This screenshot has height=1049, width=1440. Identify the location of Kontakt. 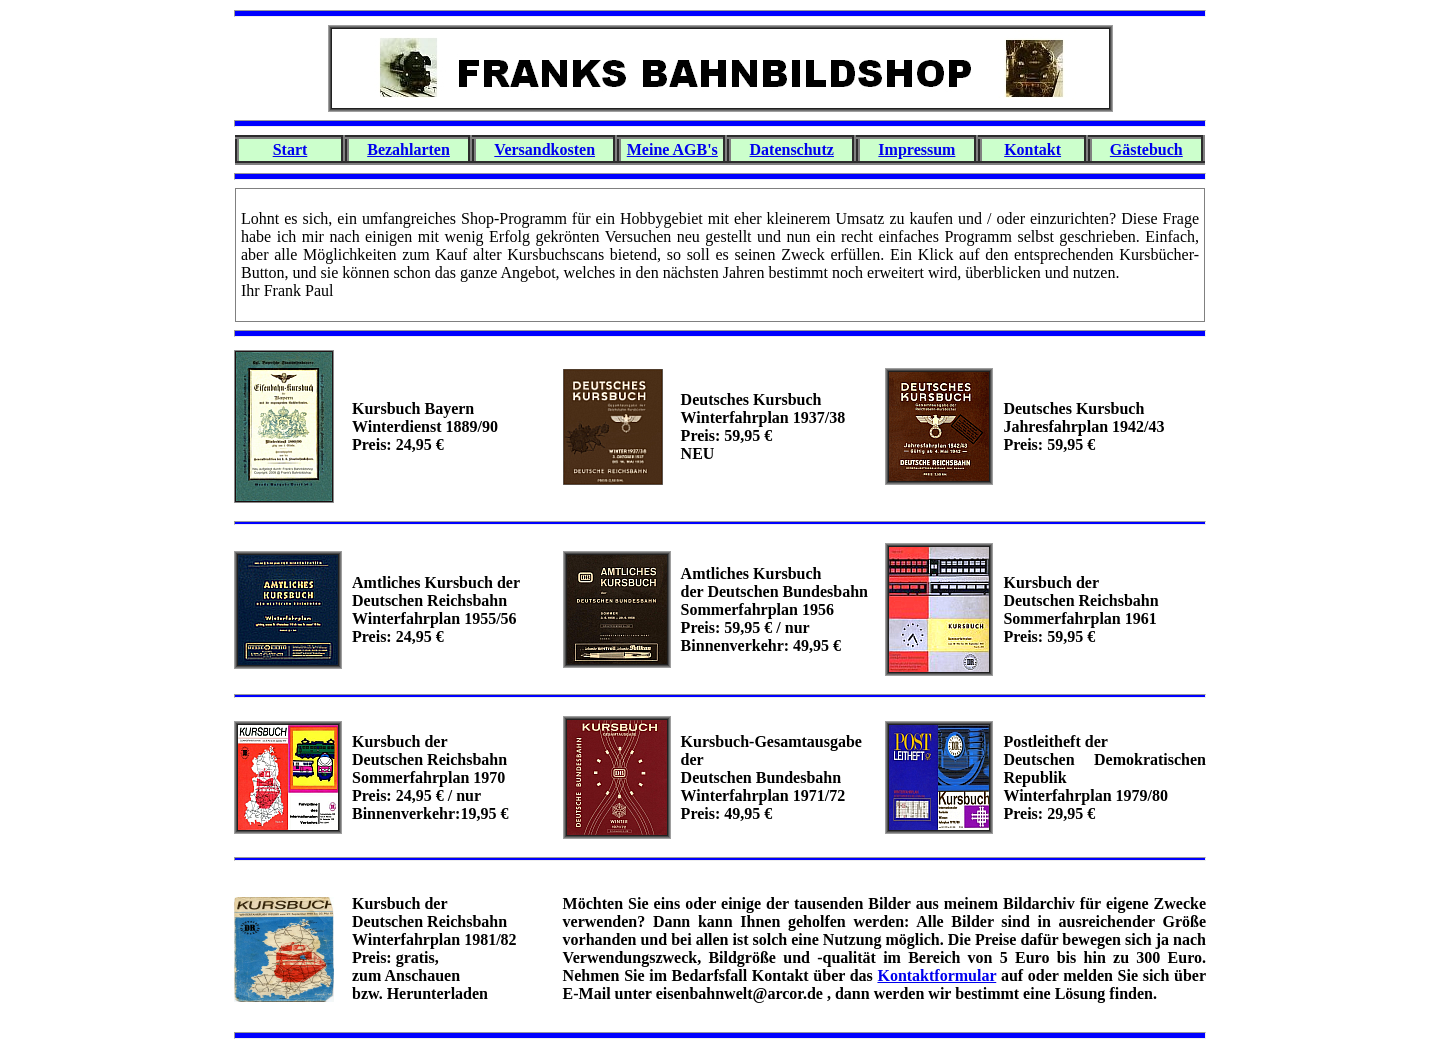
(1032, 149).